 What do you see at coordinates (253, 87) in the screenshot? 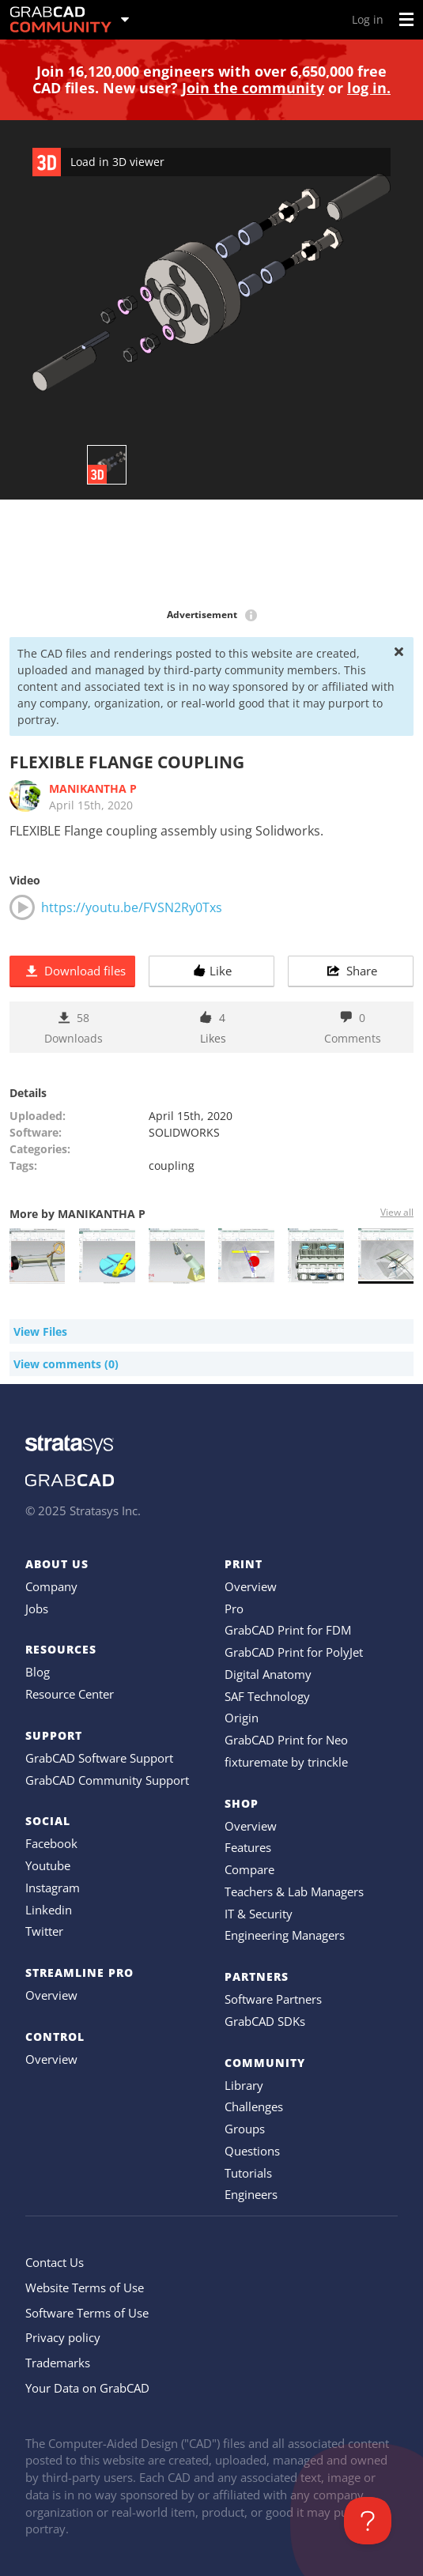
I see `Join the community` at bounding box center [253, 87].